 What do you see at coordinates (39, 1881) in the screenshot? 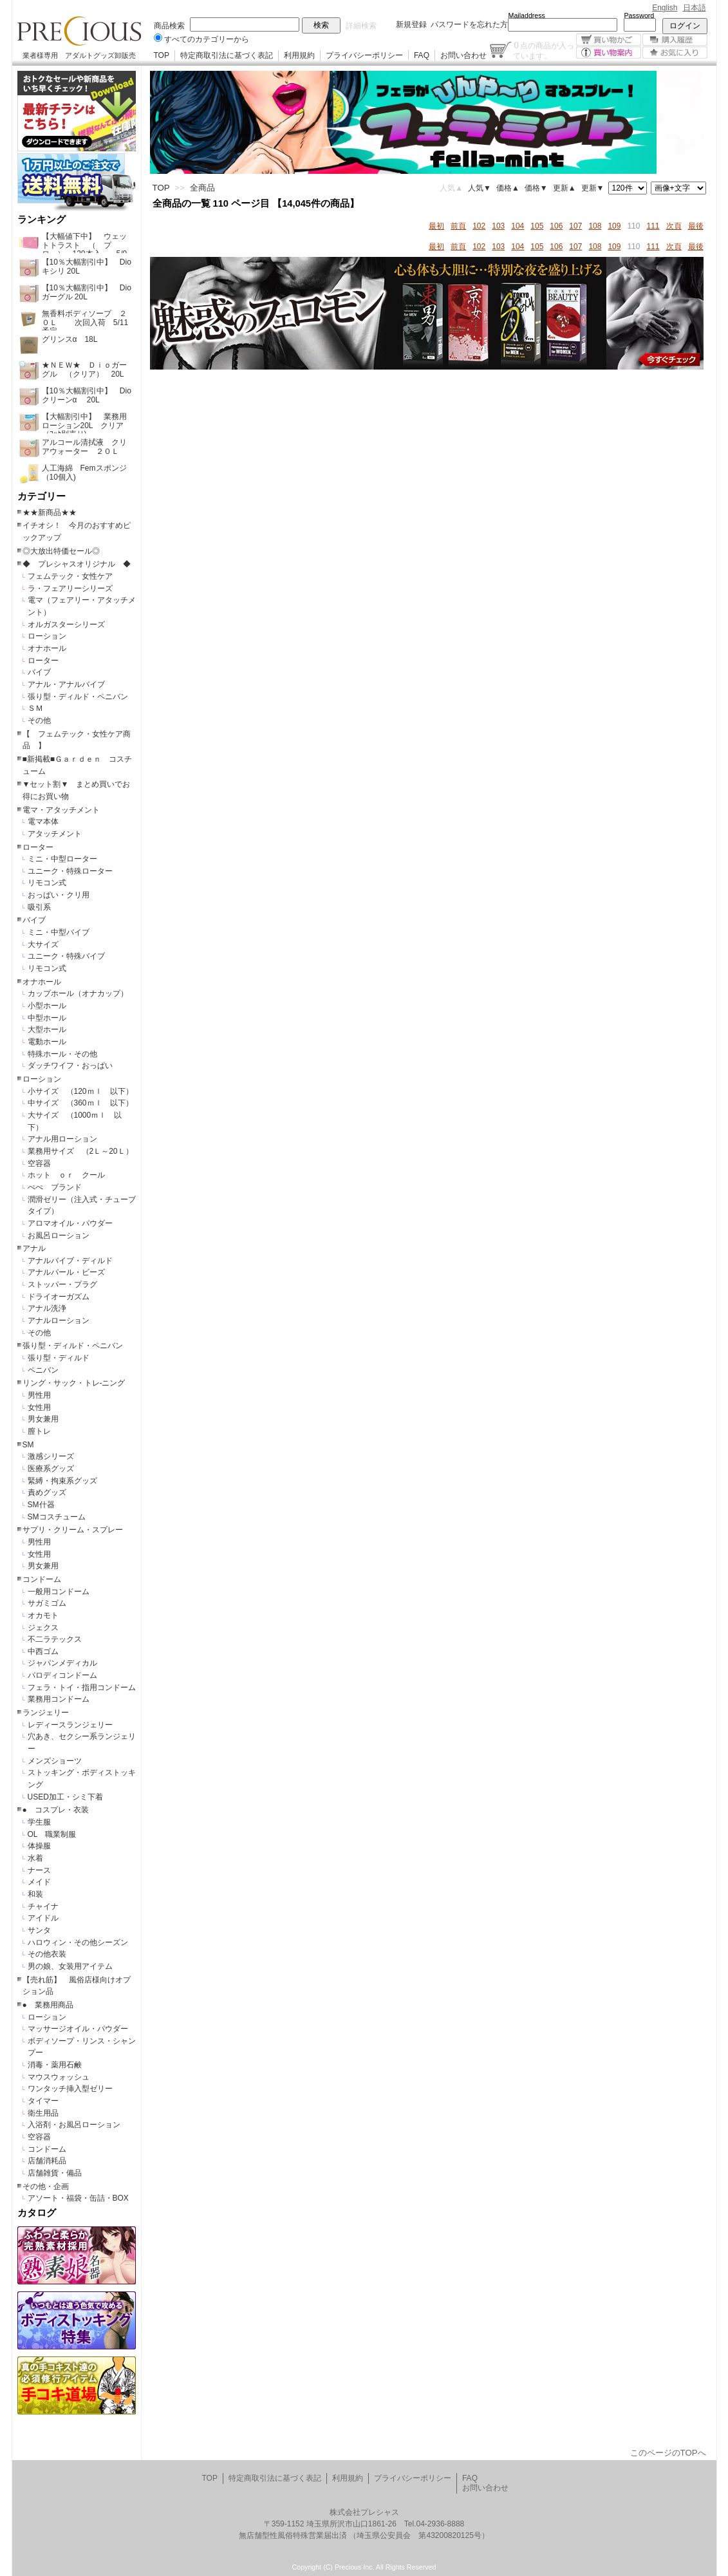
I see `メイド` at bounding box center [39, 1881].